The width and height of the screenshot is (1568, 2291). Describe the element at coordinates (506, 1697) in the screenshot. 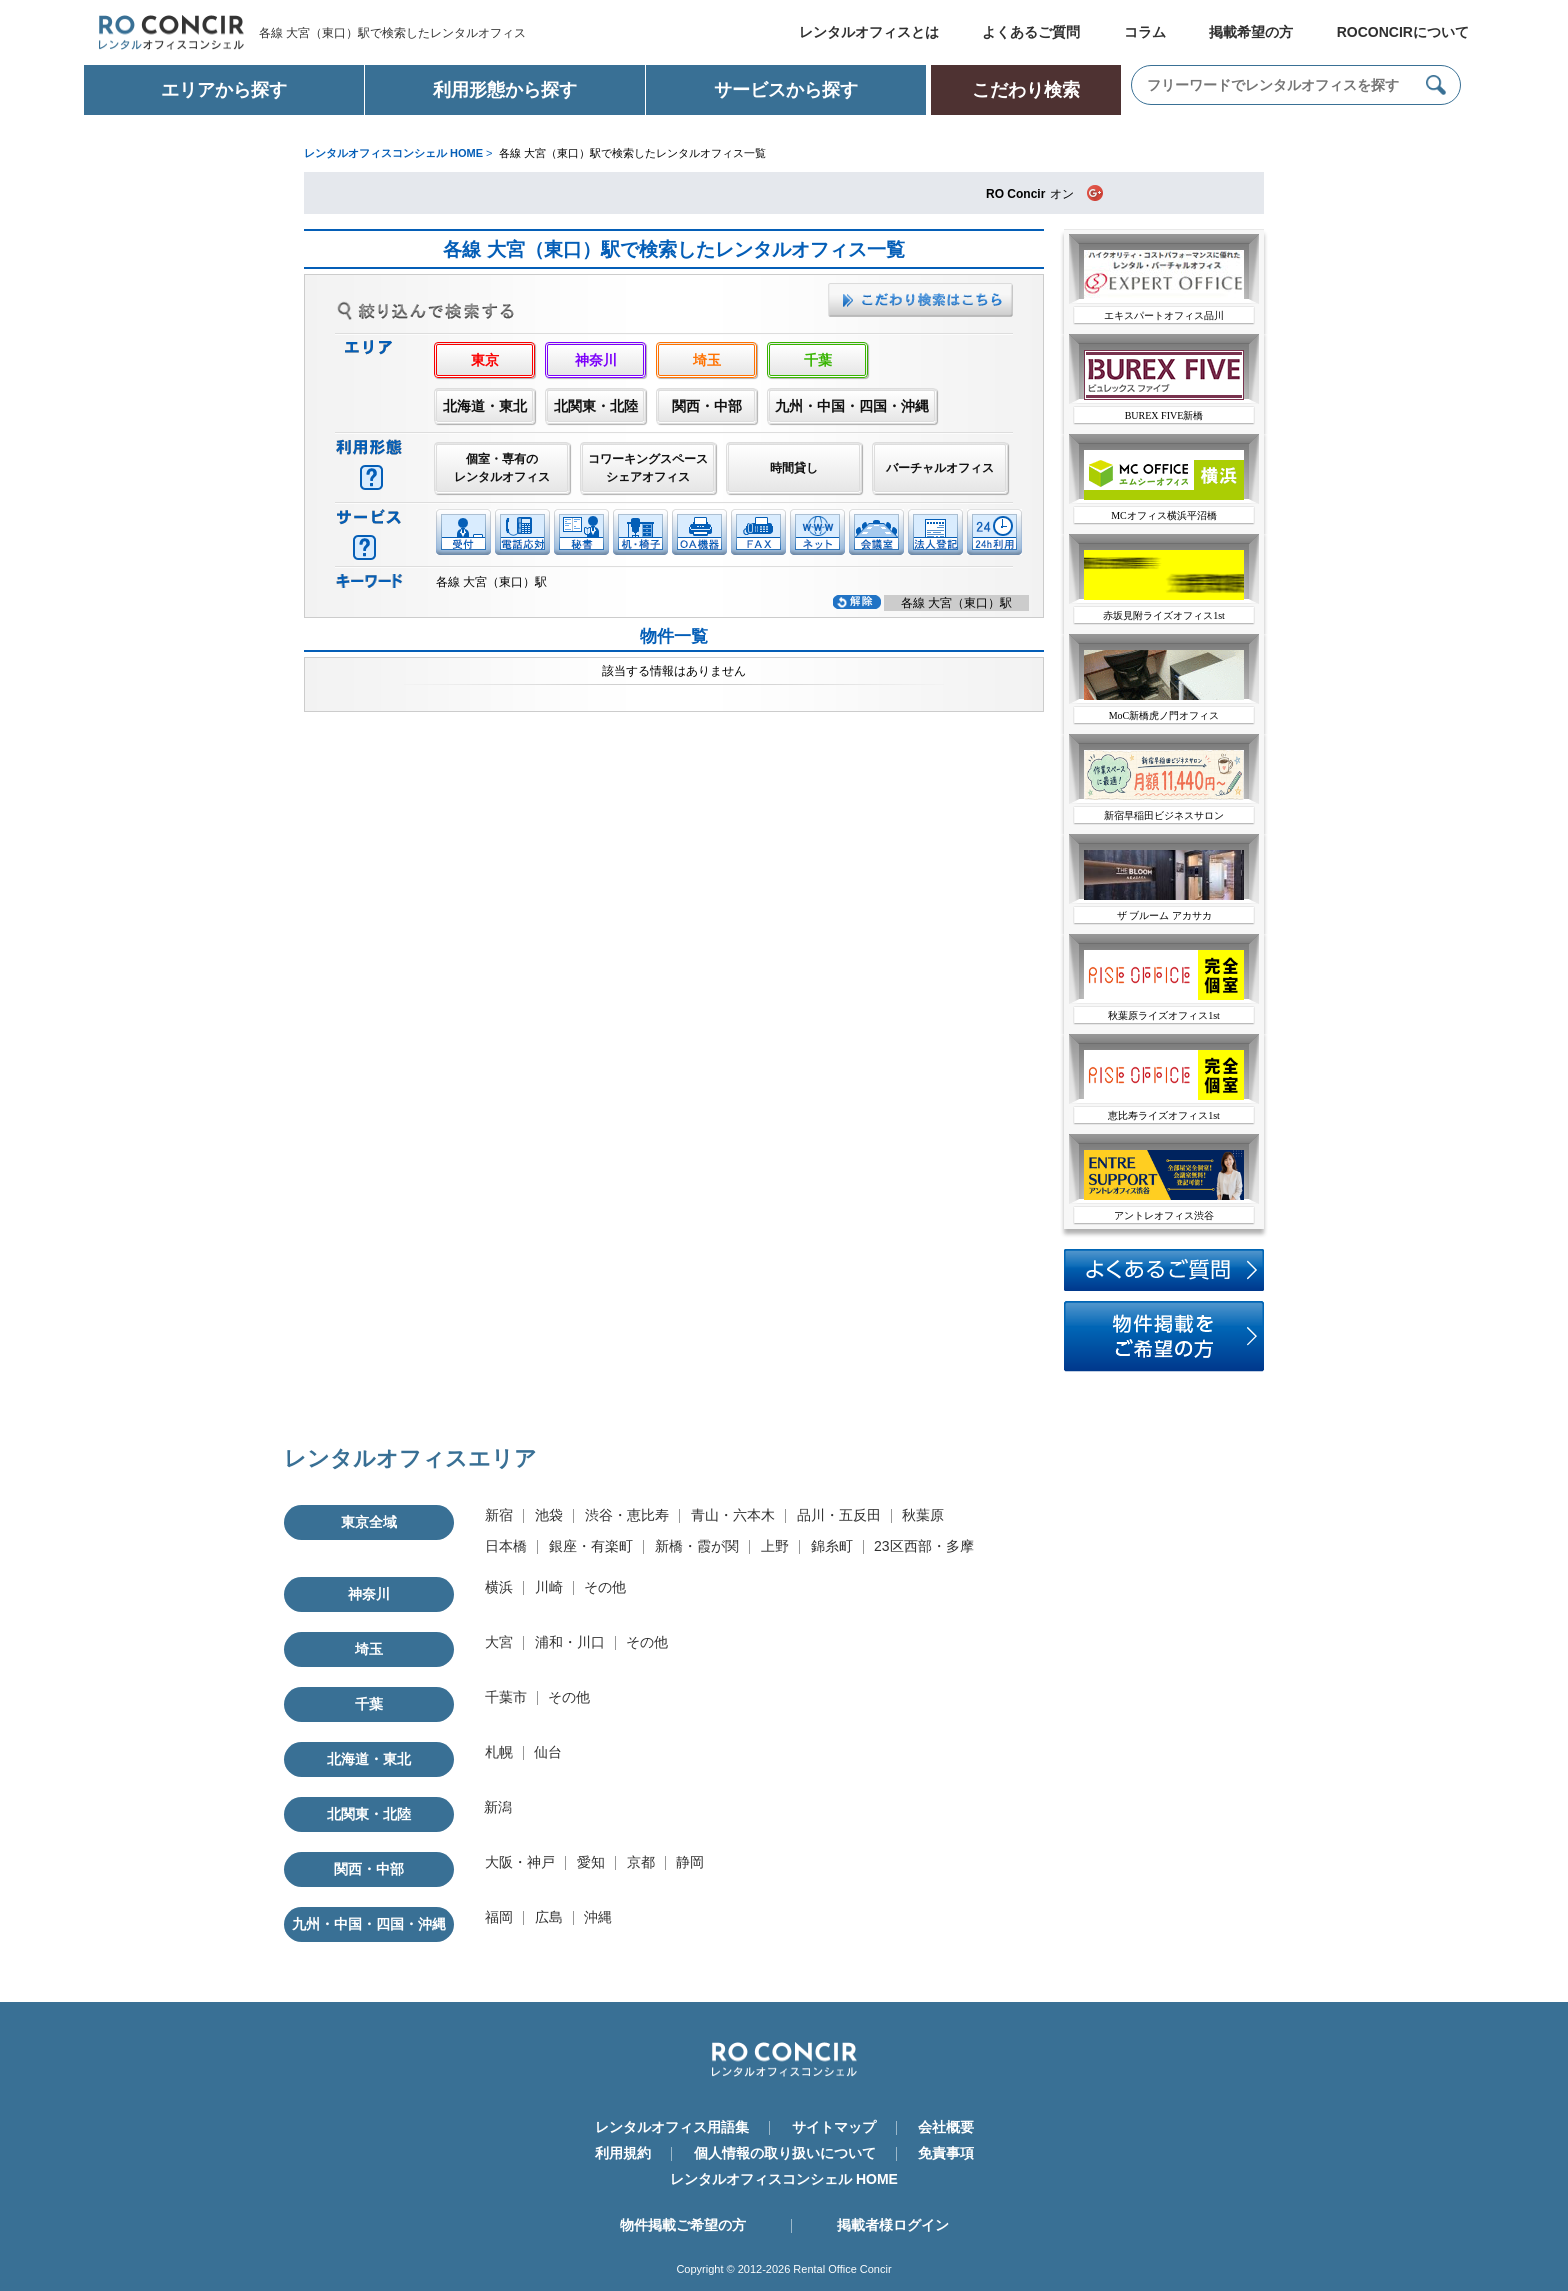

I see `千葉市` at that location.